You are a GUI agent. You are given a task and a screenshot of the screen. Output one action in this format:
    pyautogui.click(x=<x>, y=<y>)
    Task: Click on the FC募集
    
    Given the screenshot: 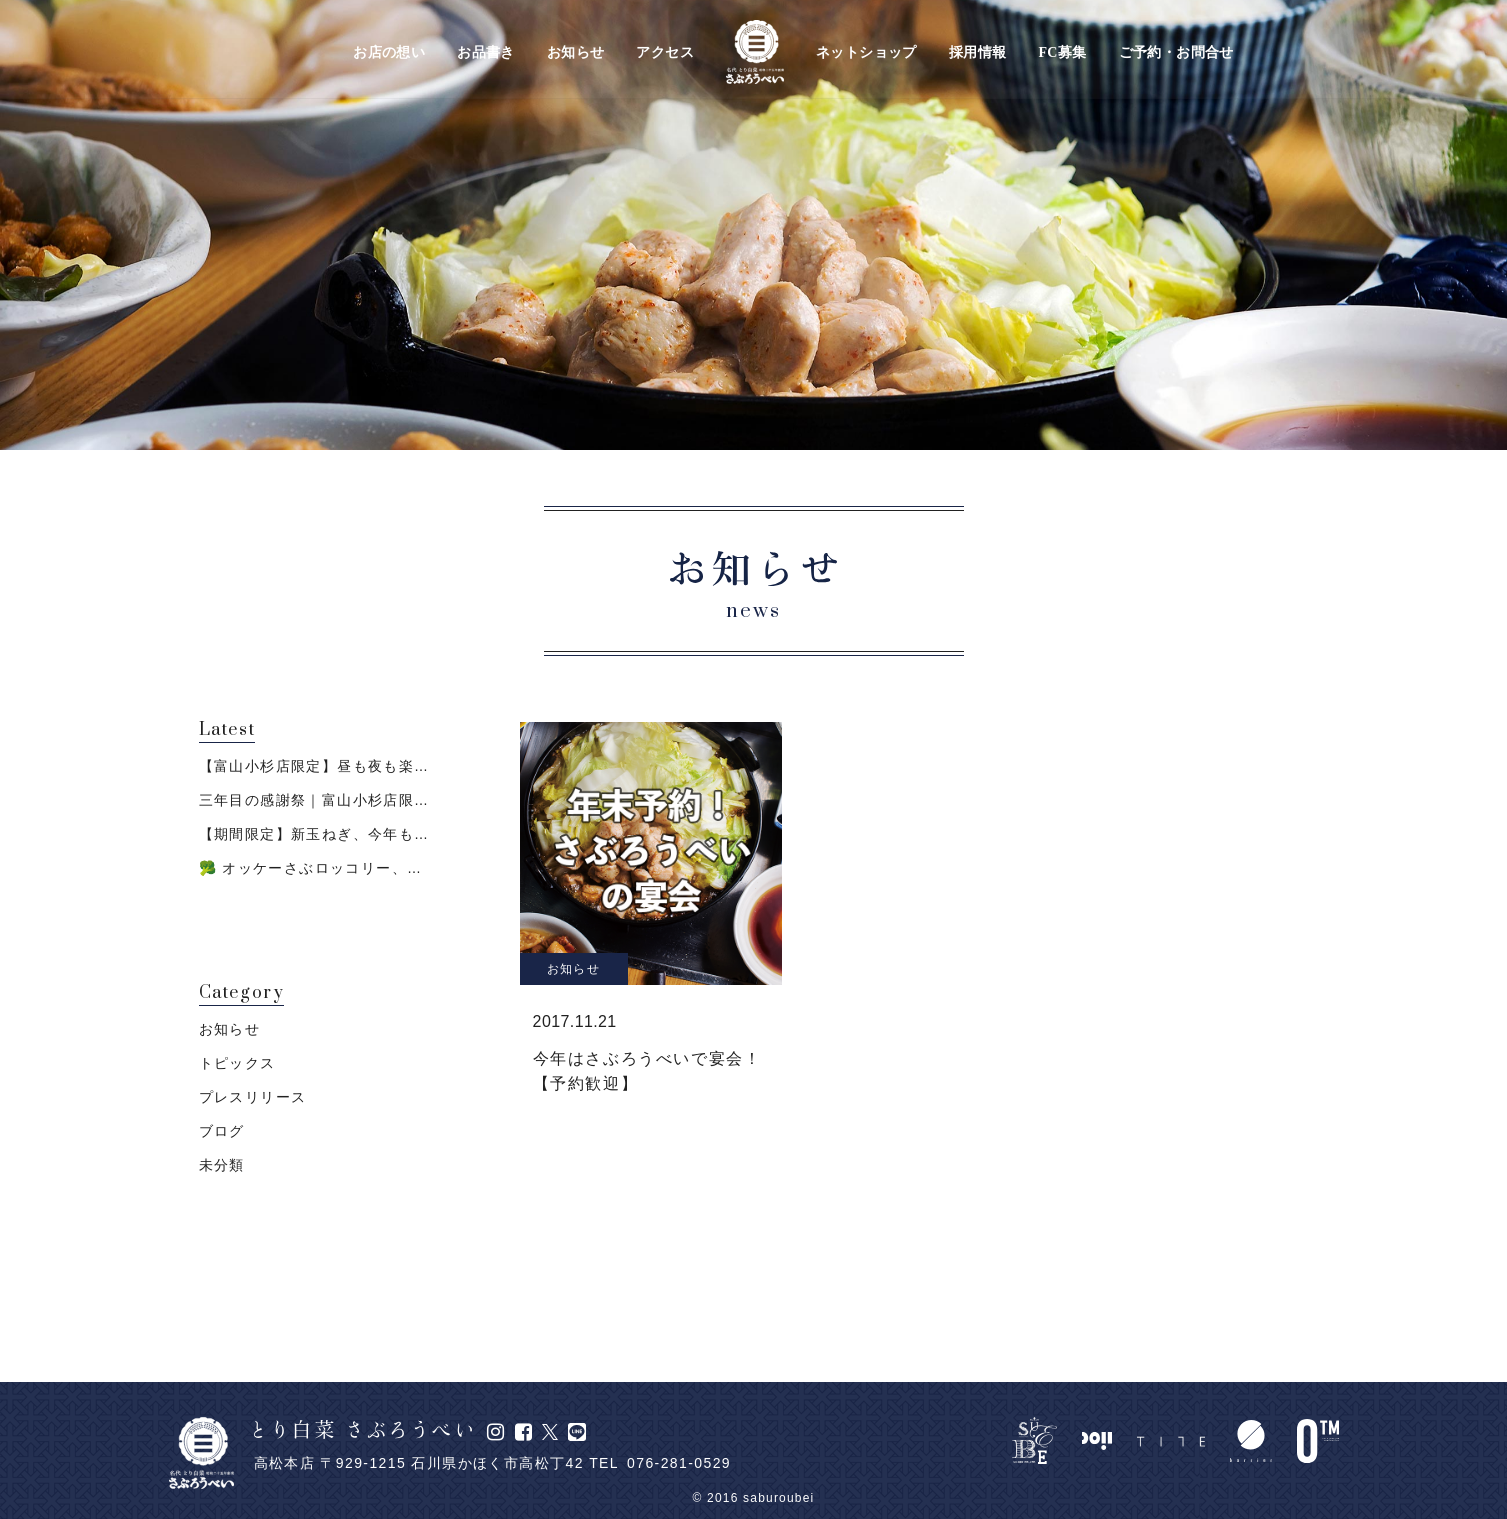 What is the action you would take?
    pyautogui.click(x=1062, y=53)
    